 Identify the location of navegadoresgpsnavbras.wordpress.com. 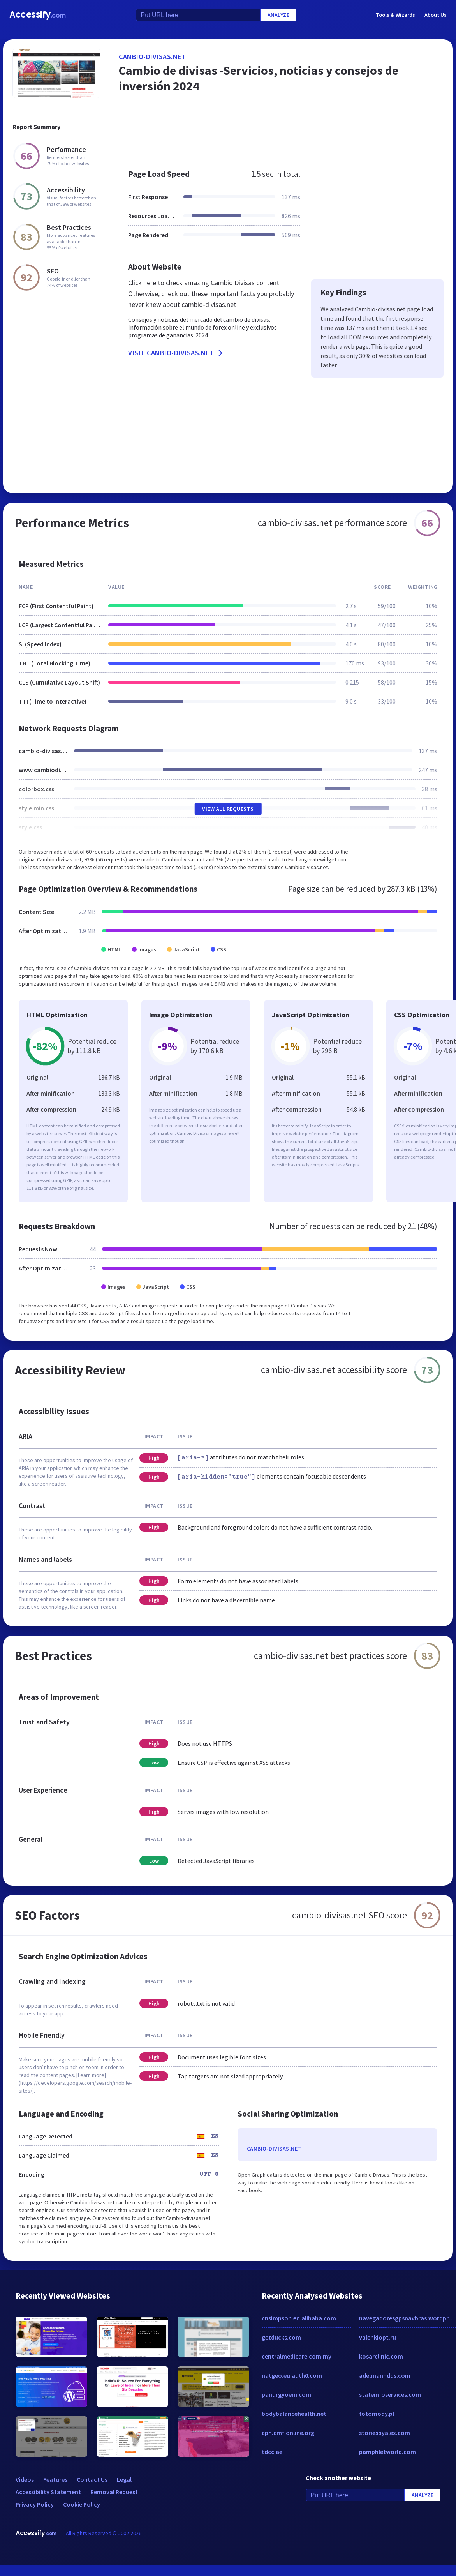
(407, 2318).